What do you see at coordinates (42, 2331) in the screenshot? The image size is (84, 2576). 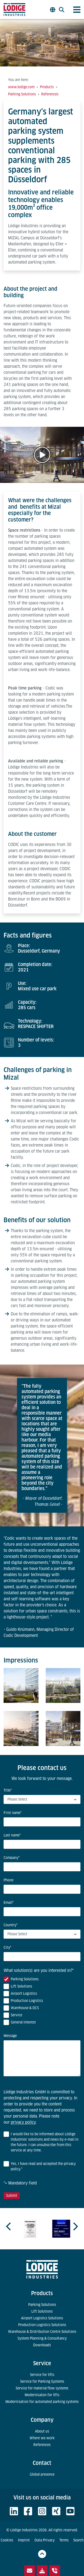 I see `Warehouse & Distribution Centre Solutions` at bounding box center [42, 2331].